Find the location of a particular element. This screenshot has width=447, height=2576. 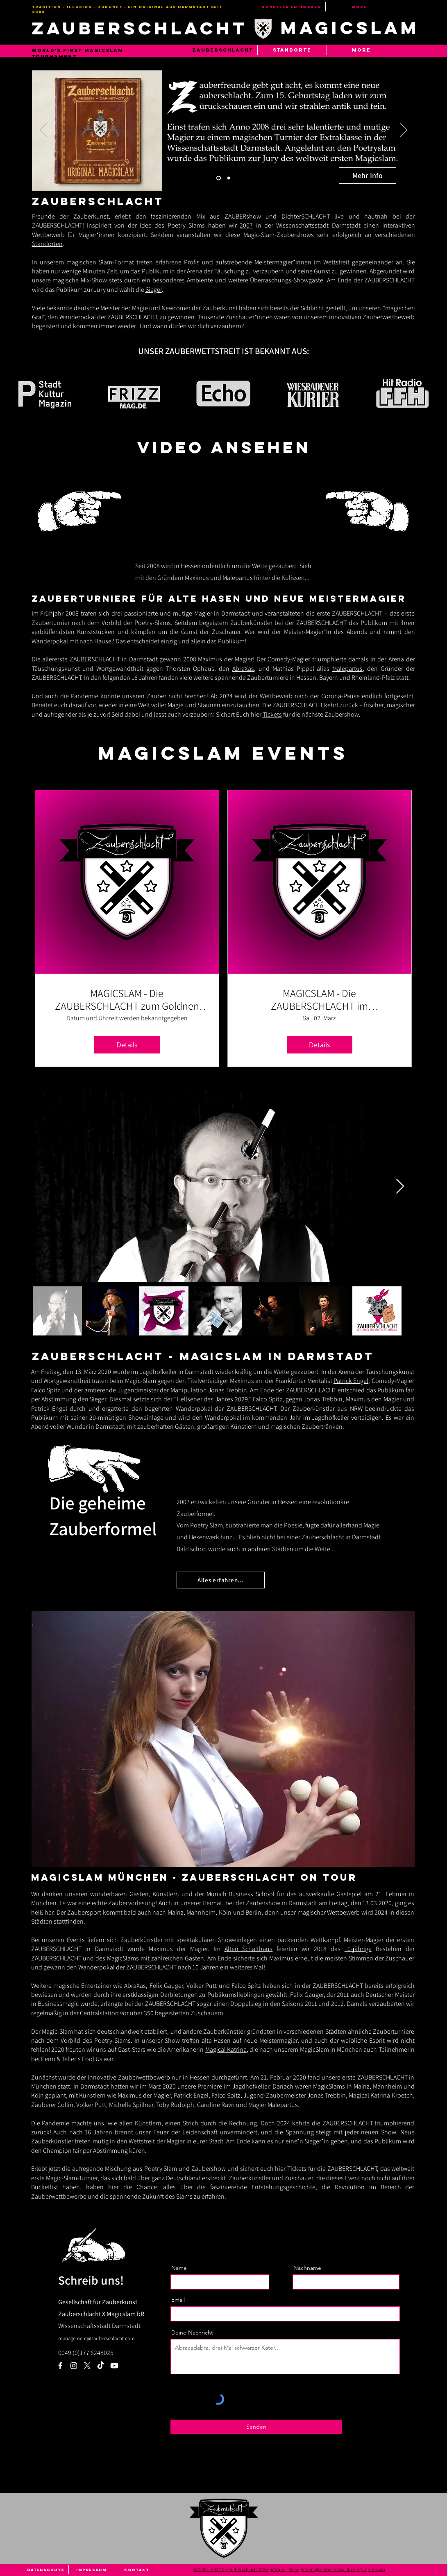

Alten Schalthaus is located at coordinates (249, 1948).